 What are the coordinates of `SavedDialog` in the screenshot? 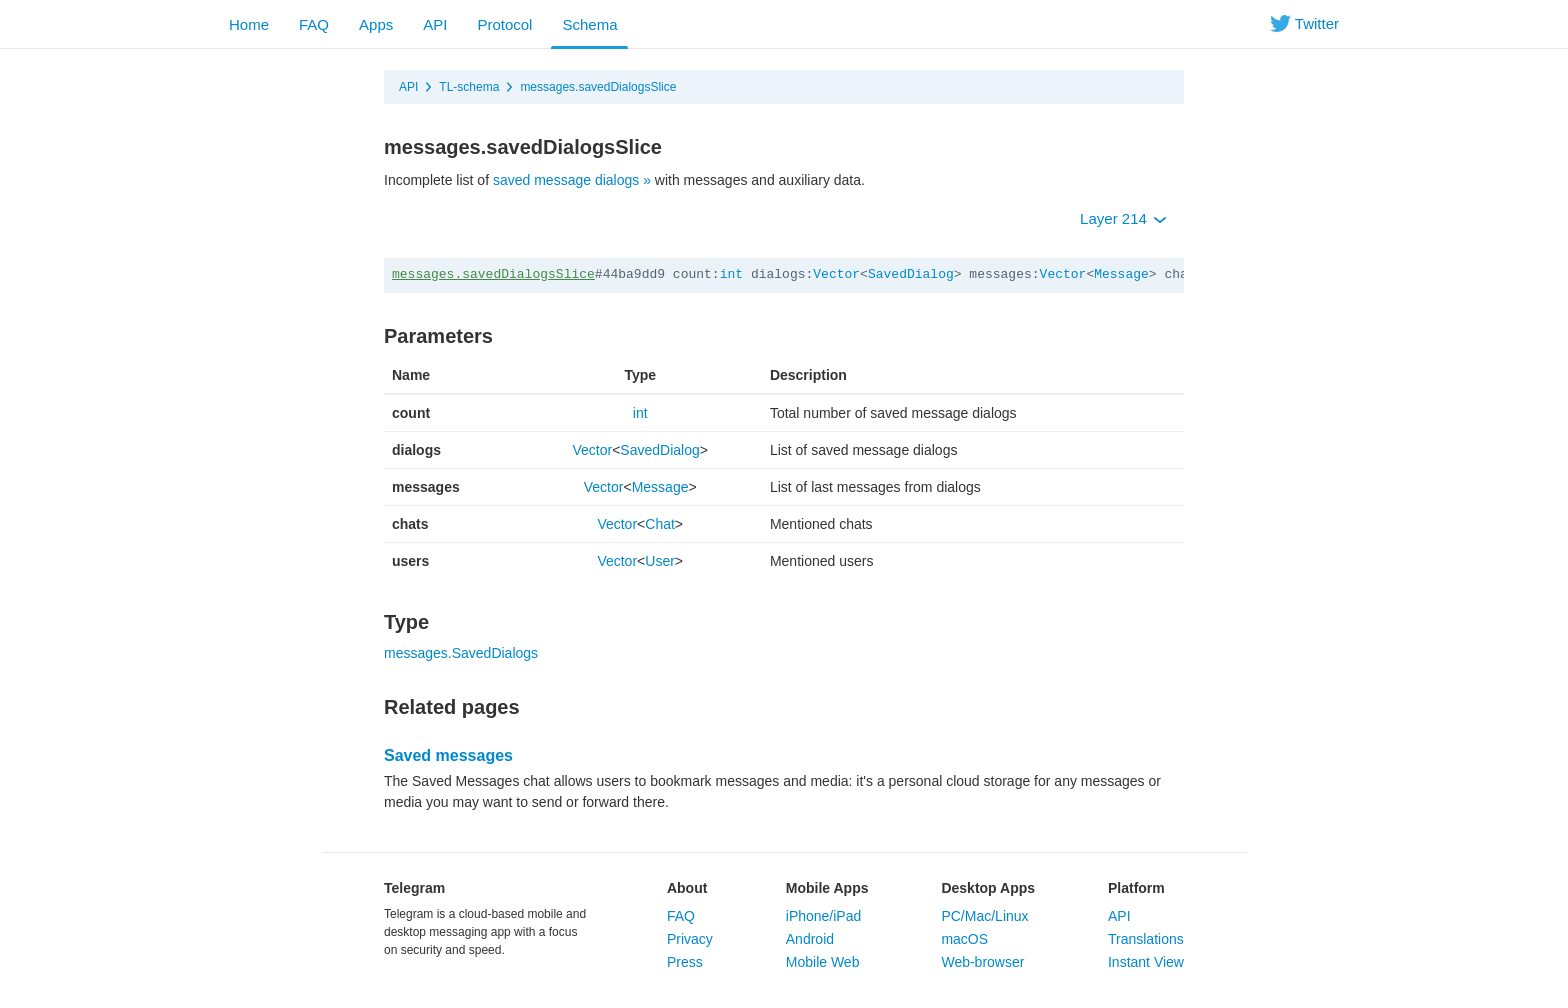 It's located at (911, 274).